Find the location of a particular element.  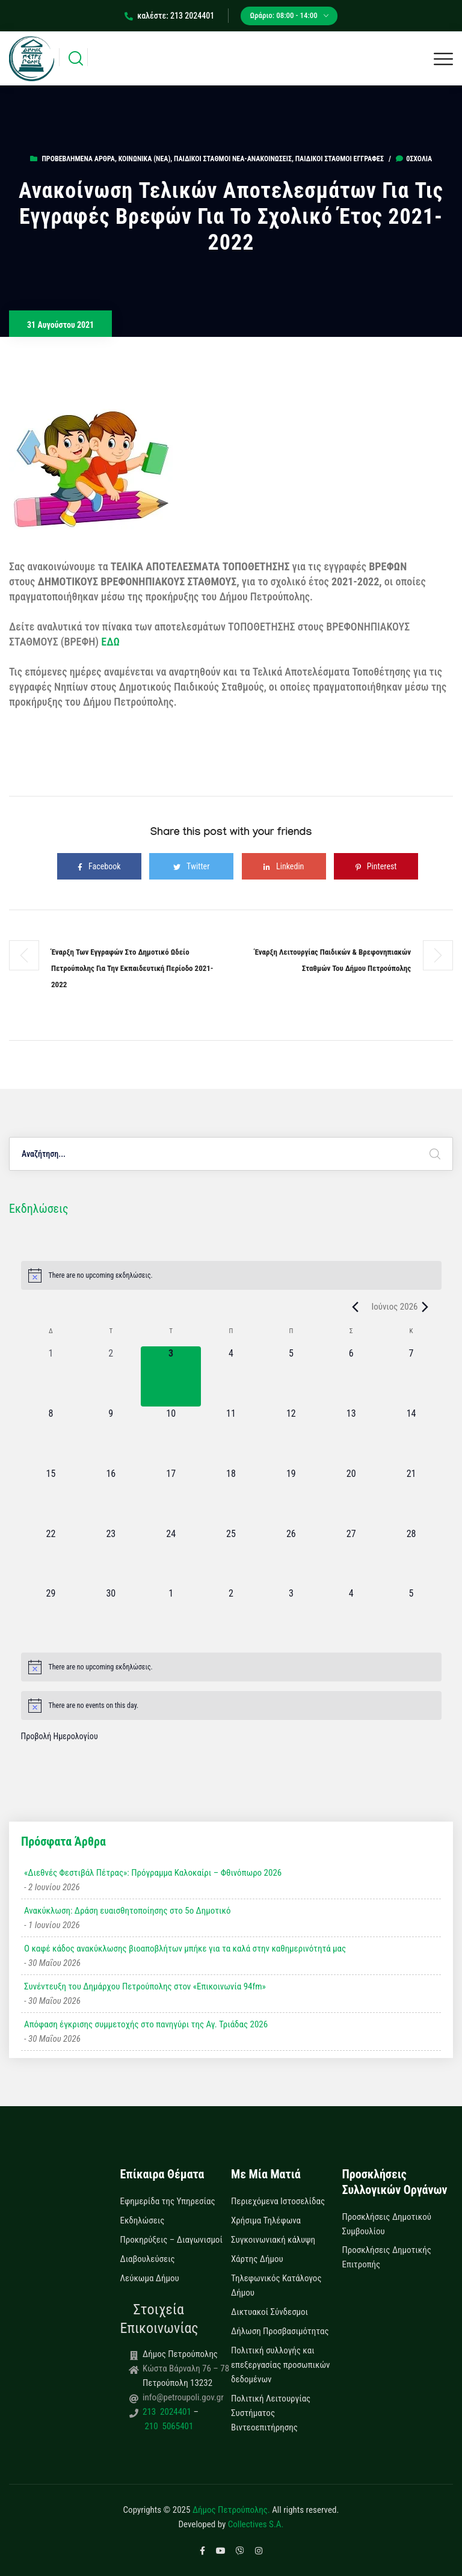

[8 Ιουνίου, 0 εκδηλώσεις, upcoming day] is located at coordinates (51, 1437).